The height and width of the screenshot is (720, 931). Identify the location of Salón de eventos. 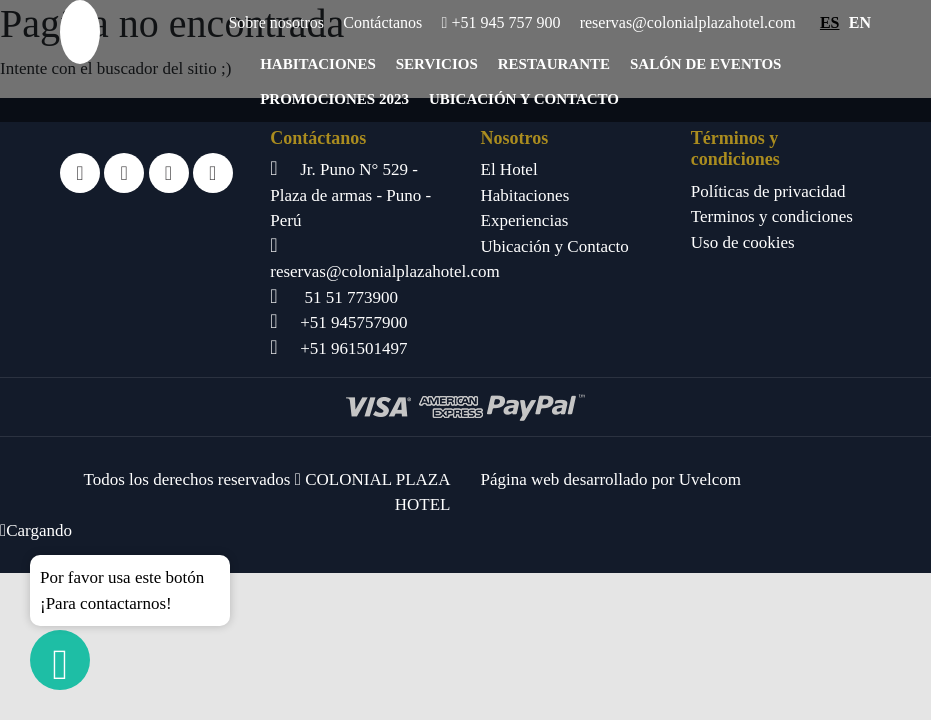
(705, 64).